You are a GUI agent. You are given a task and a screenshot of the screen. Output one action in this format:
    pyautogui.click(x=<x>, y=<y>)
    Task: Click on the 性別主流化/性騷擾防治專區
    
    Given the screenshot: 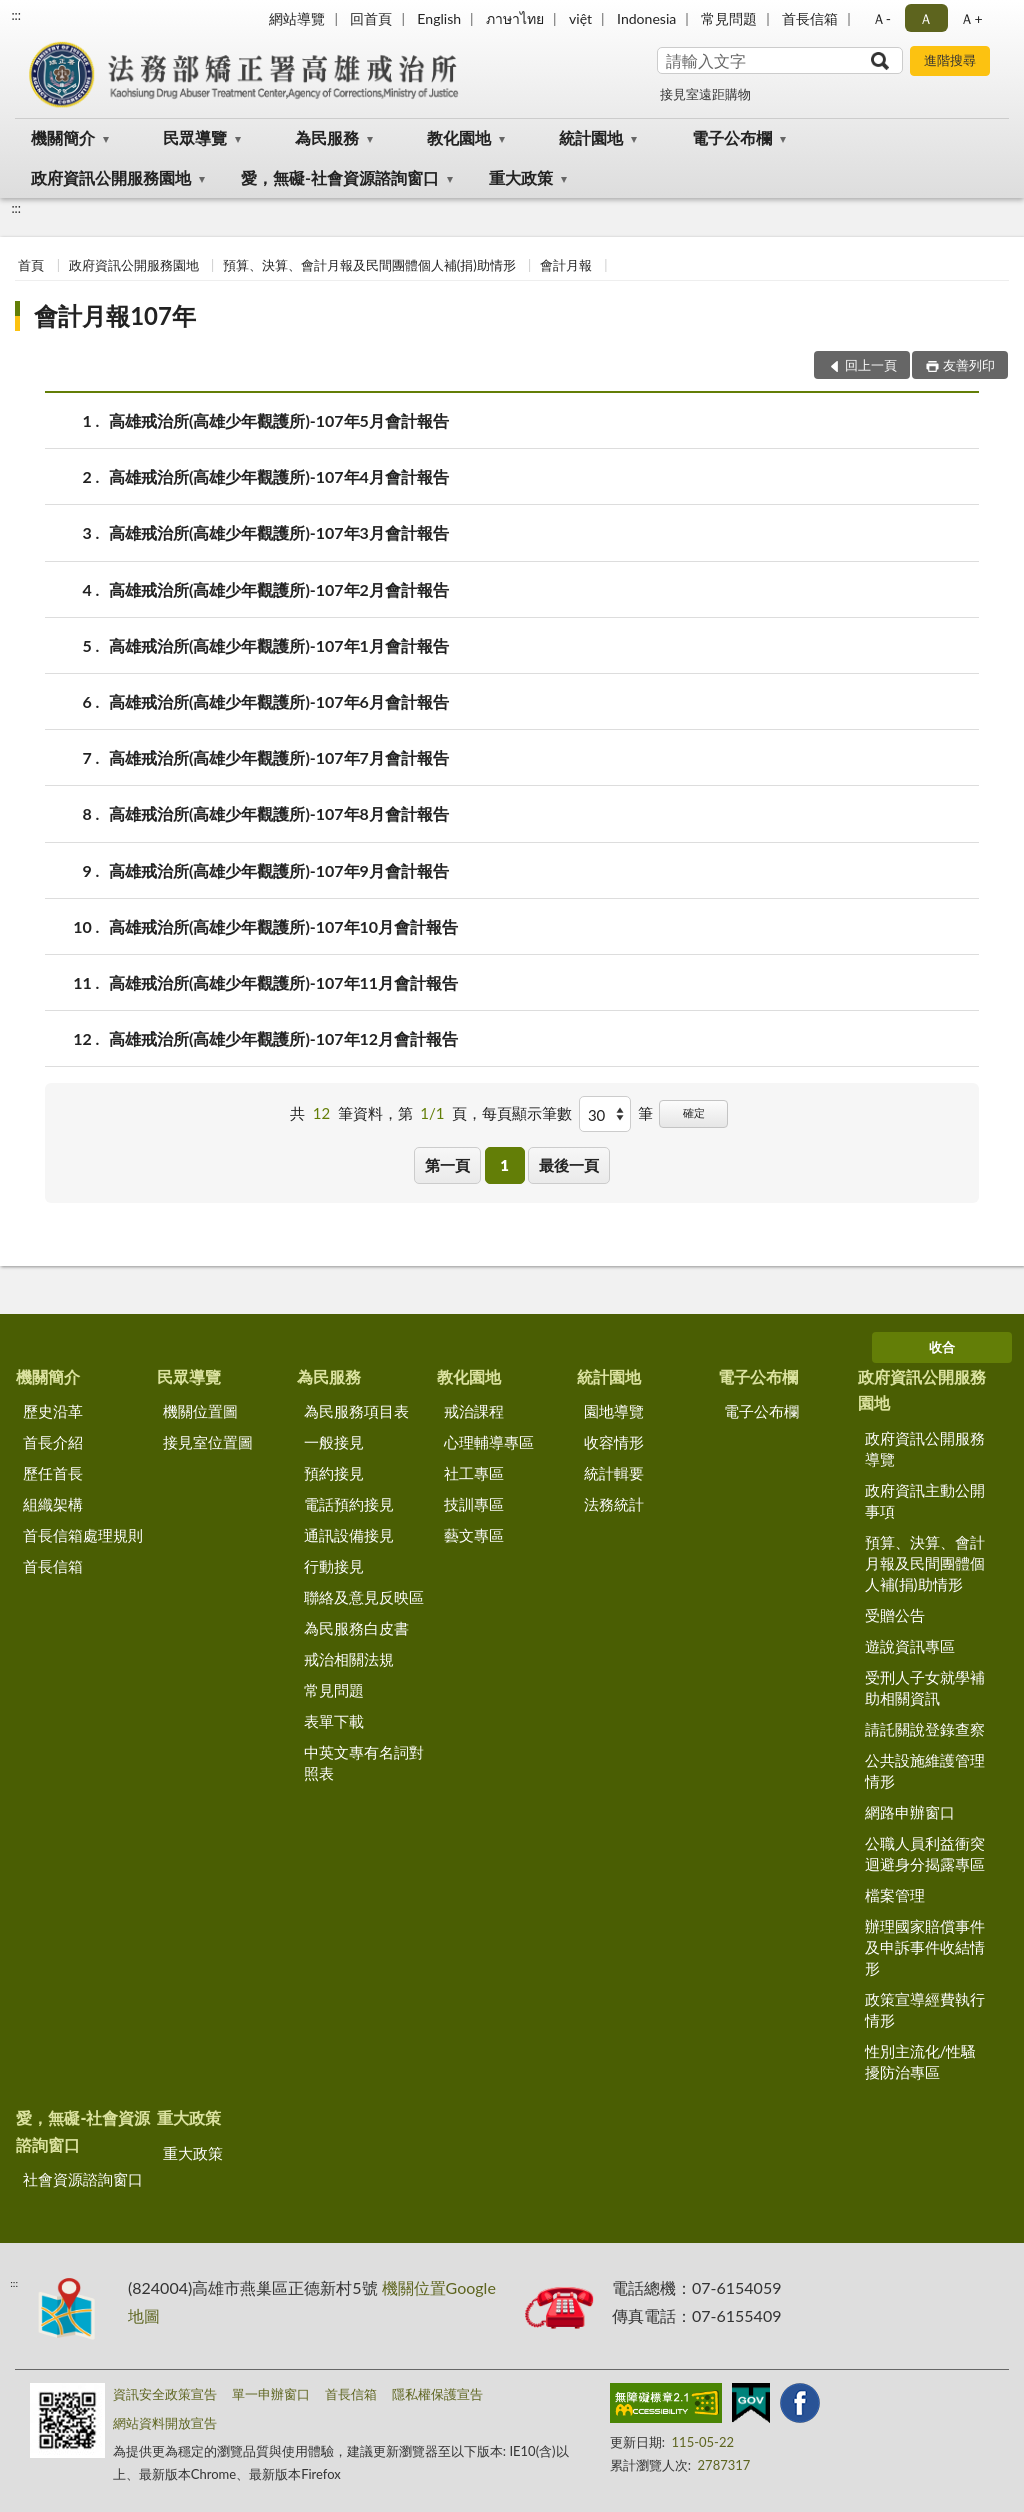 What is the action you would take?
    pyautogui.click(x=921, y=2061)
    